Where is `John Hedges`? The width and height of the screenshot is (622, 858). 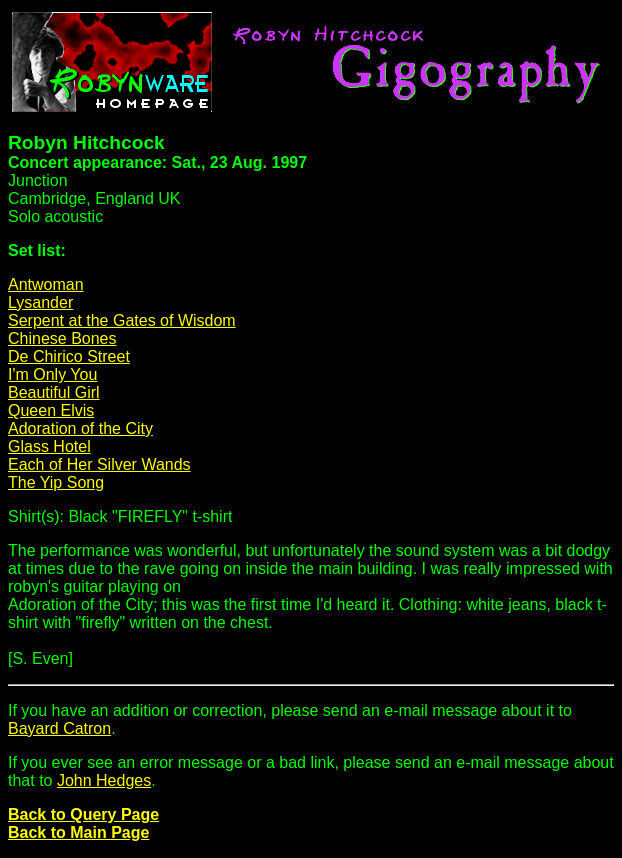
John Hedges is located at coordinates (104, 780).